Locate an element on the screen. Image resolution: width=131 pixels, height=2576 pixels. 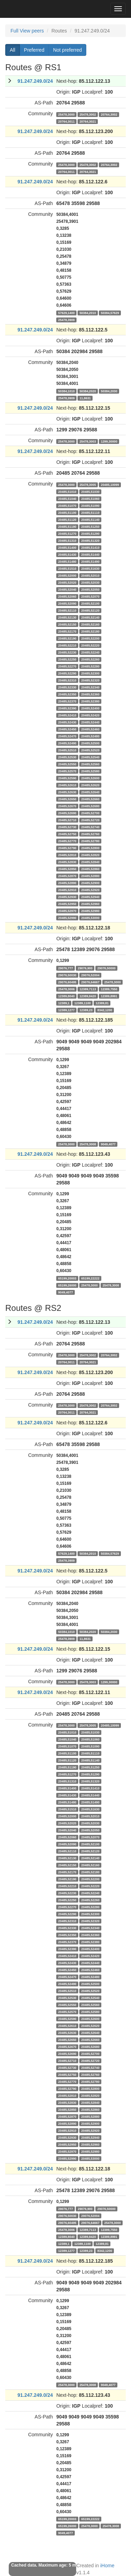
20485,52320 is located at coordinates (90, 680).